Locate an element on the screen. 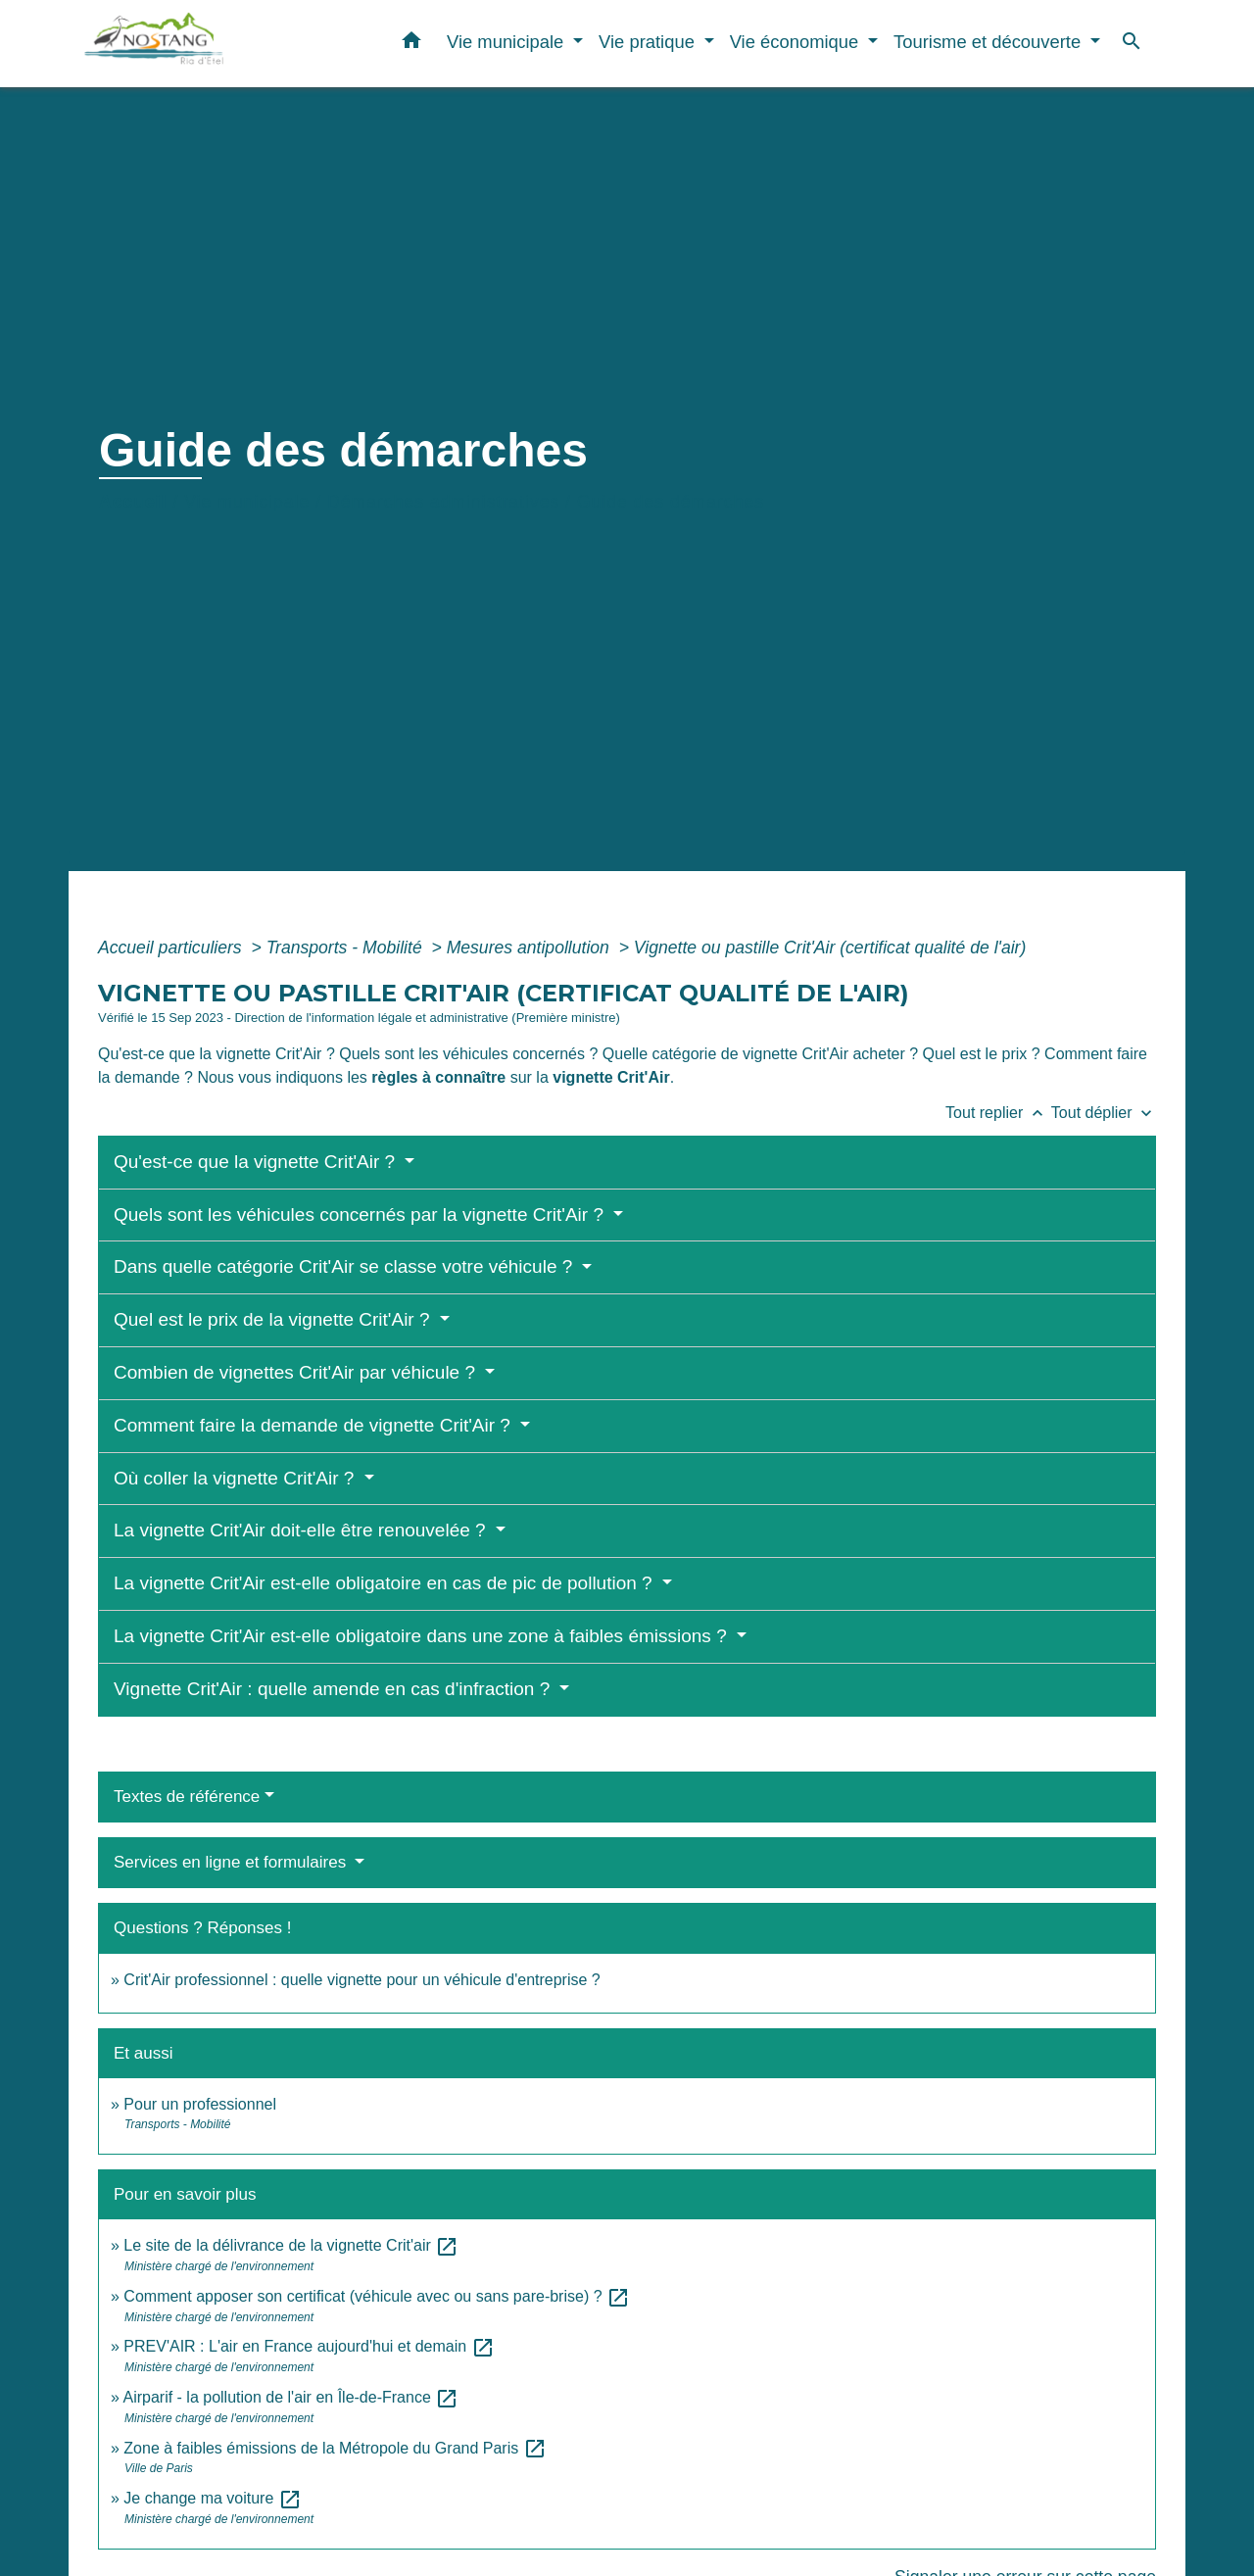 The width and height of the screenshot is (1254, 2576). Accueil particuliers is located at coordinates (172, 947).